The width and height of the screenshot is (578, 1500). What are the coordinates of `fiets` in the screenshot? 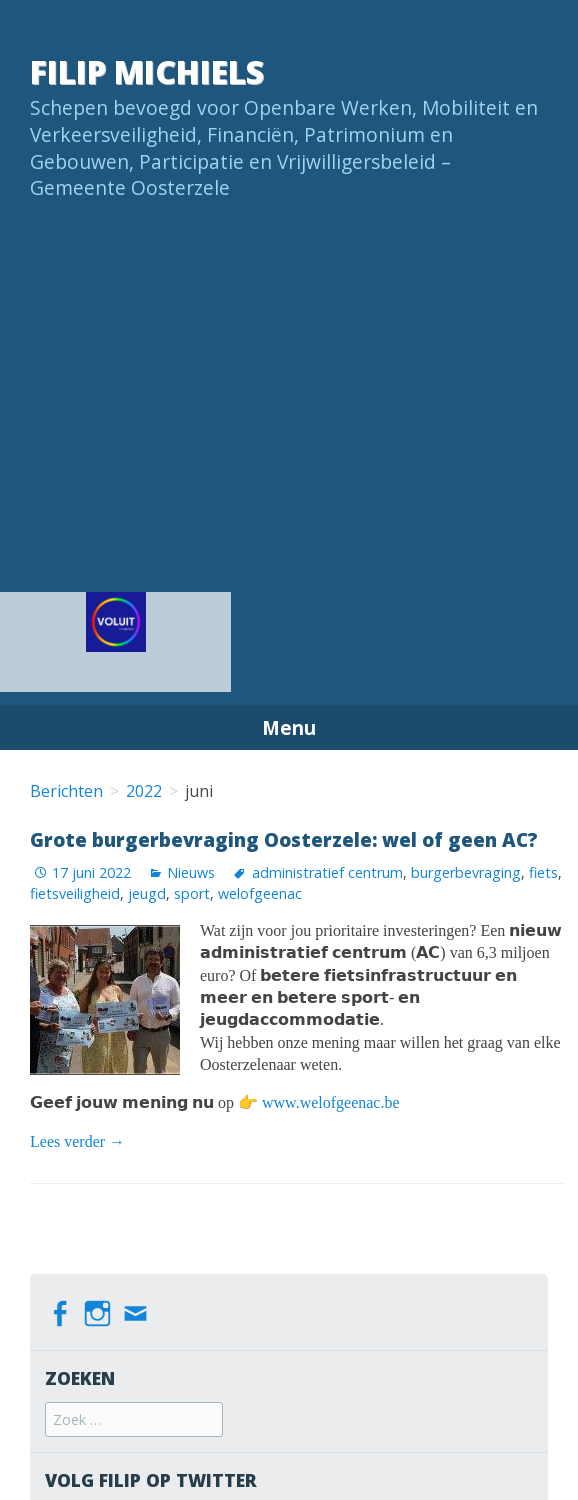 It's located at (543, 872).